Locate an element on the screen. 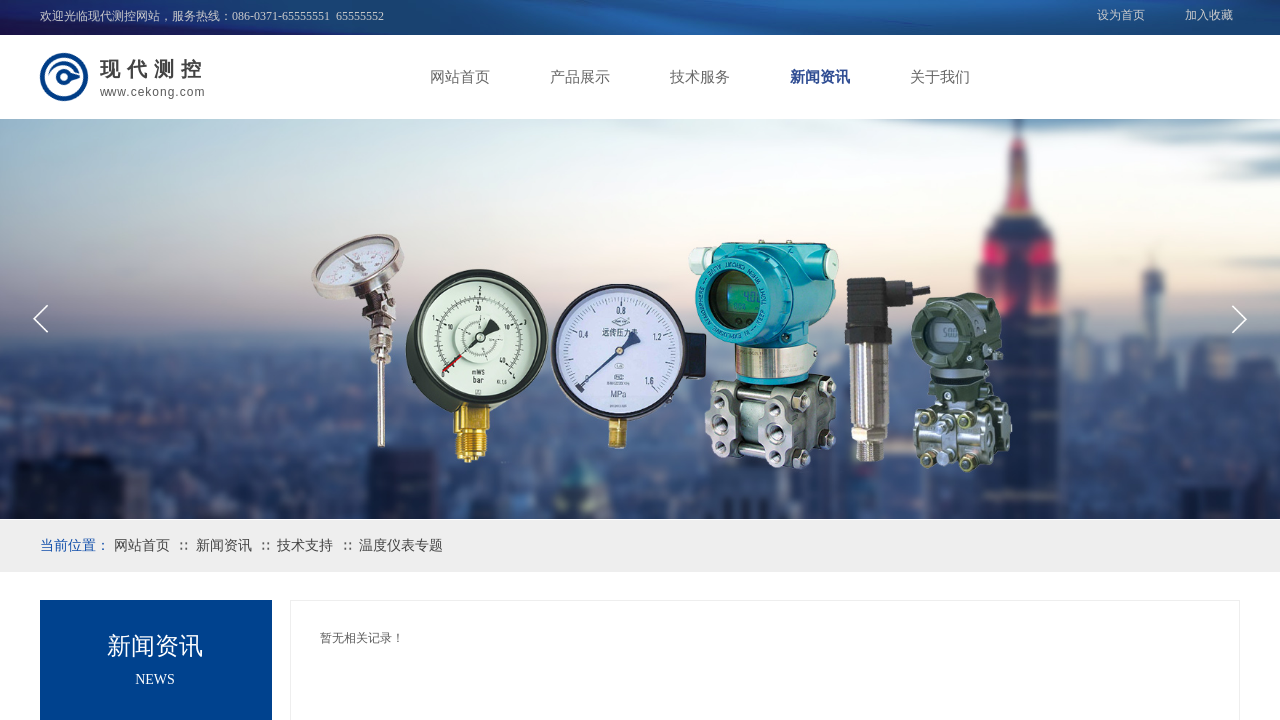 The width and height of the screenshot is (1280, 720). 温度仪表专题 is located at coordinates (401, 545).